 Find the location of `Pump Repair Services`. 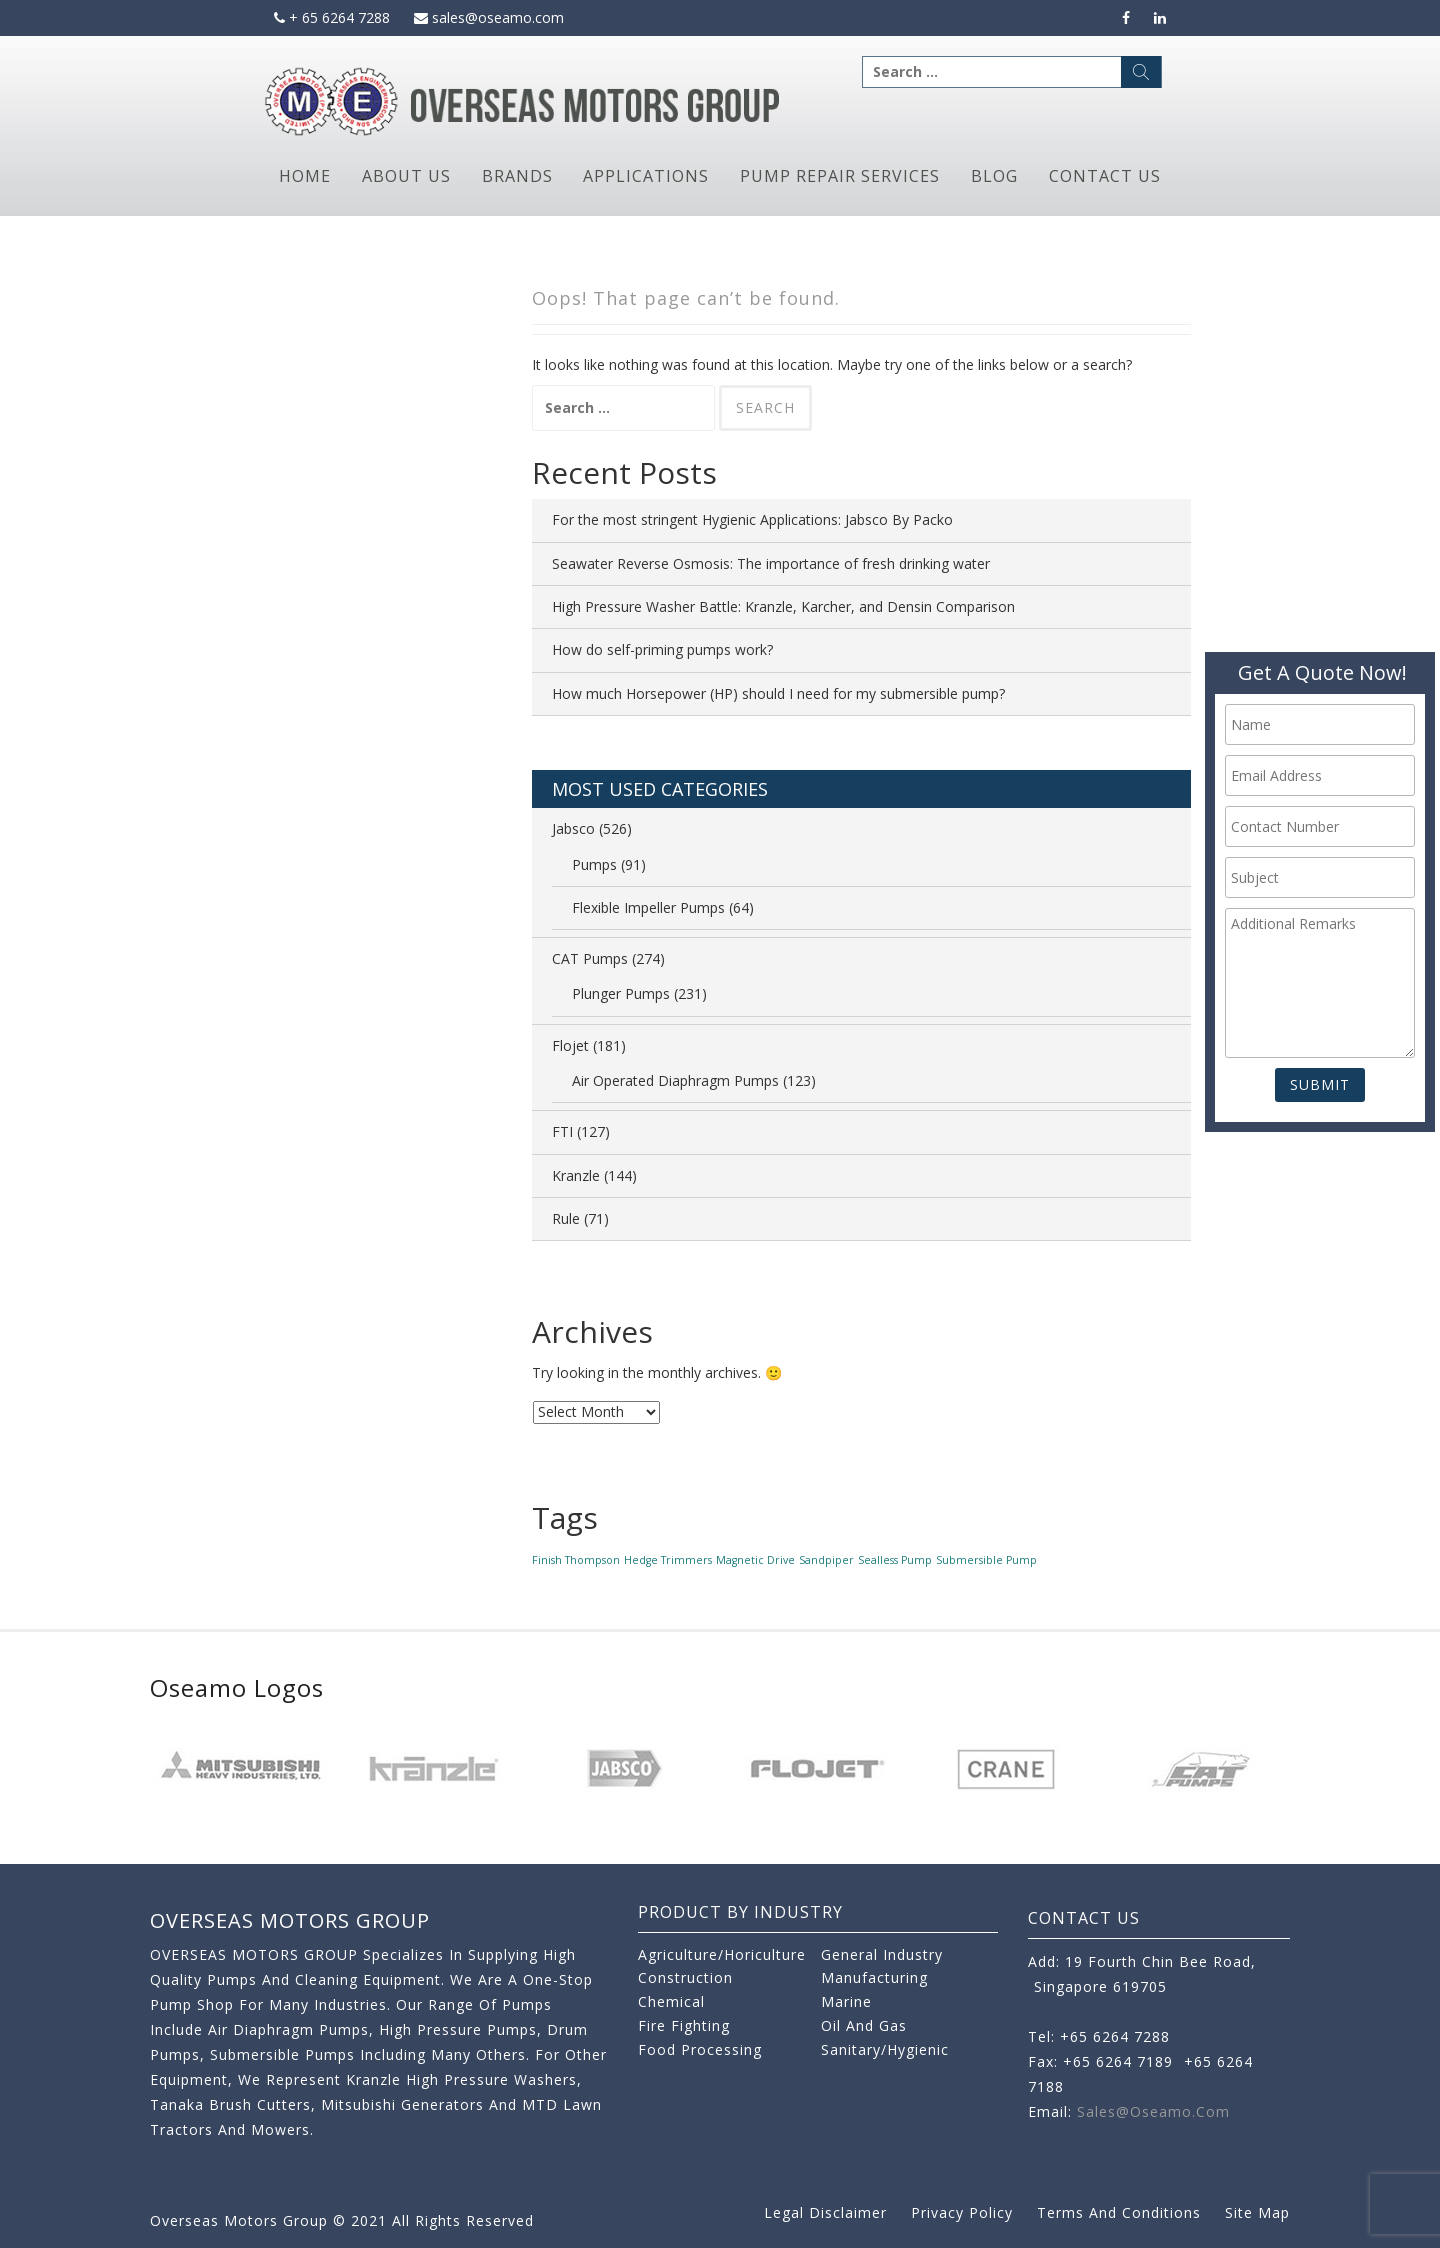

Pump Repair Services is located at coordinates (840, 176).